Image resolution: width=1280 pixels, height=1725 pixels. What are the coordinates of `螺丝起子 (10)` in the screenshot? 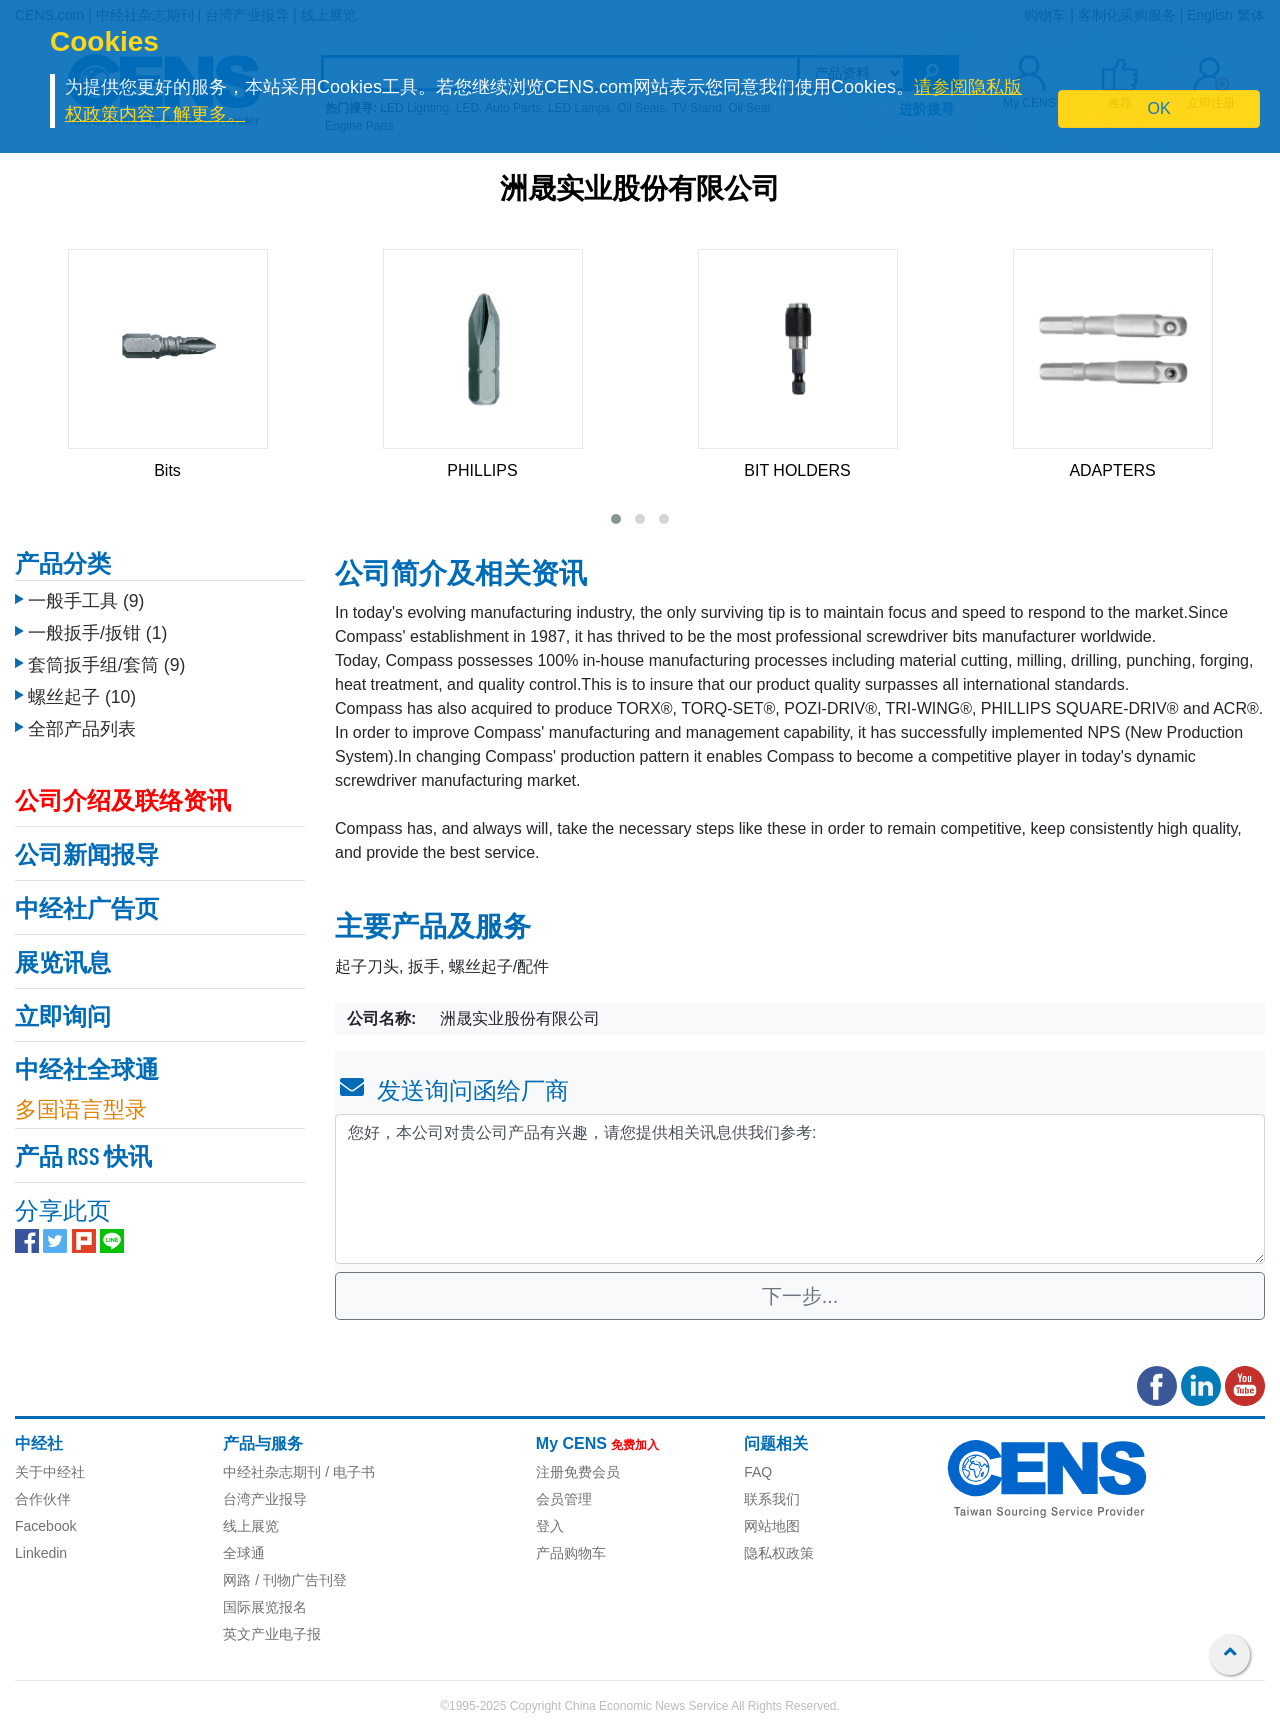 It's located at (82, 697).